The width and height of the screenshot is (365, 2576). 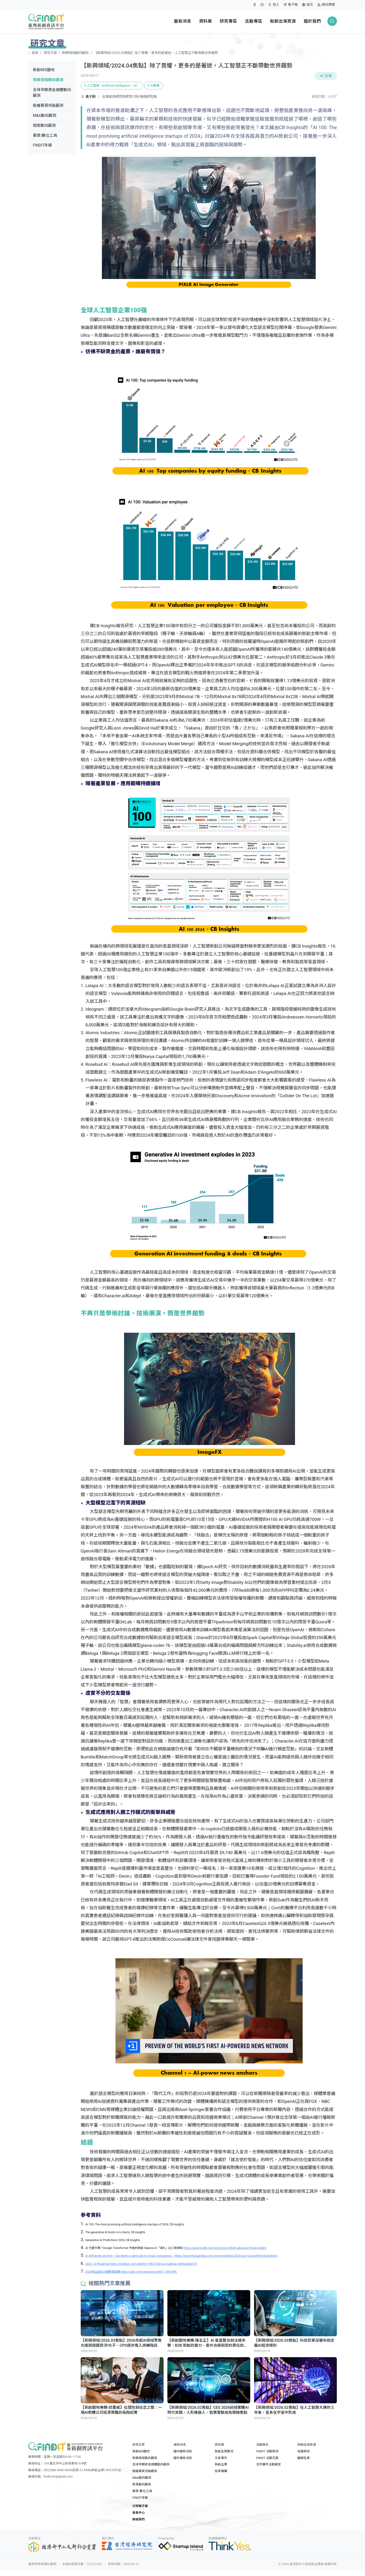 What do you see at coordinates (97, 2264) in the screenshot?
I see `2024 - AI Roadmap` at bounding box center [97, 2264].